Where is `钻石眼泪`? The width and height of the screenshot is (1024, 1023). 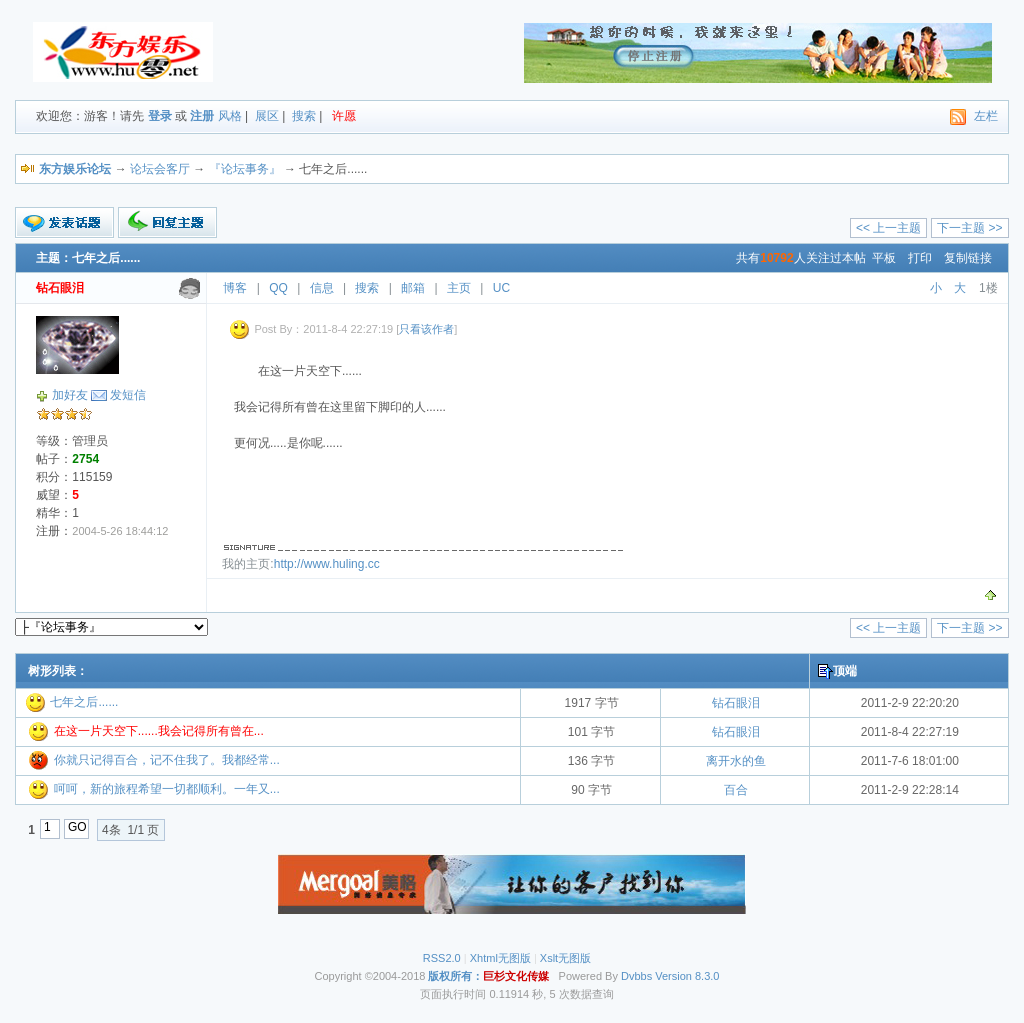
钻石眼泪 is located at coordinates (736, 703).